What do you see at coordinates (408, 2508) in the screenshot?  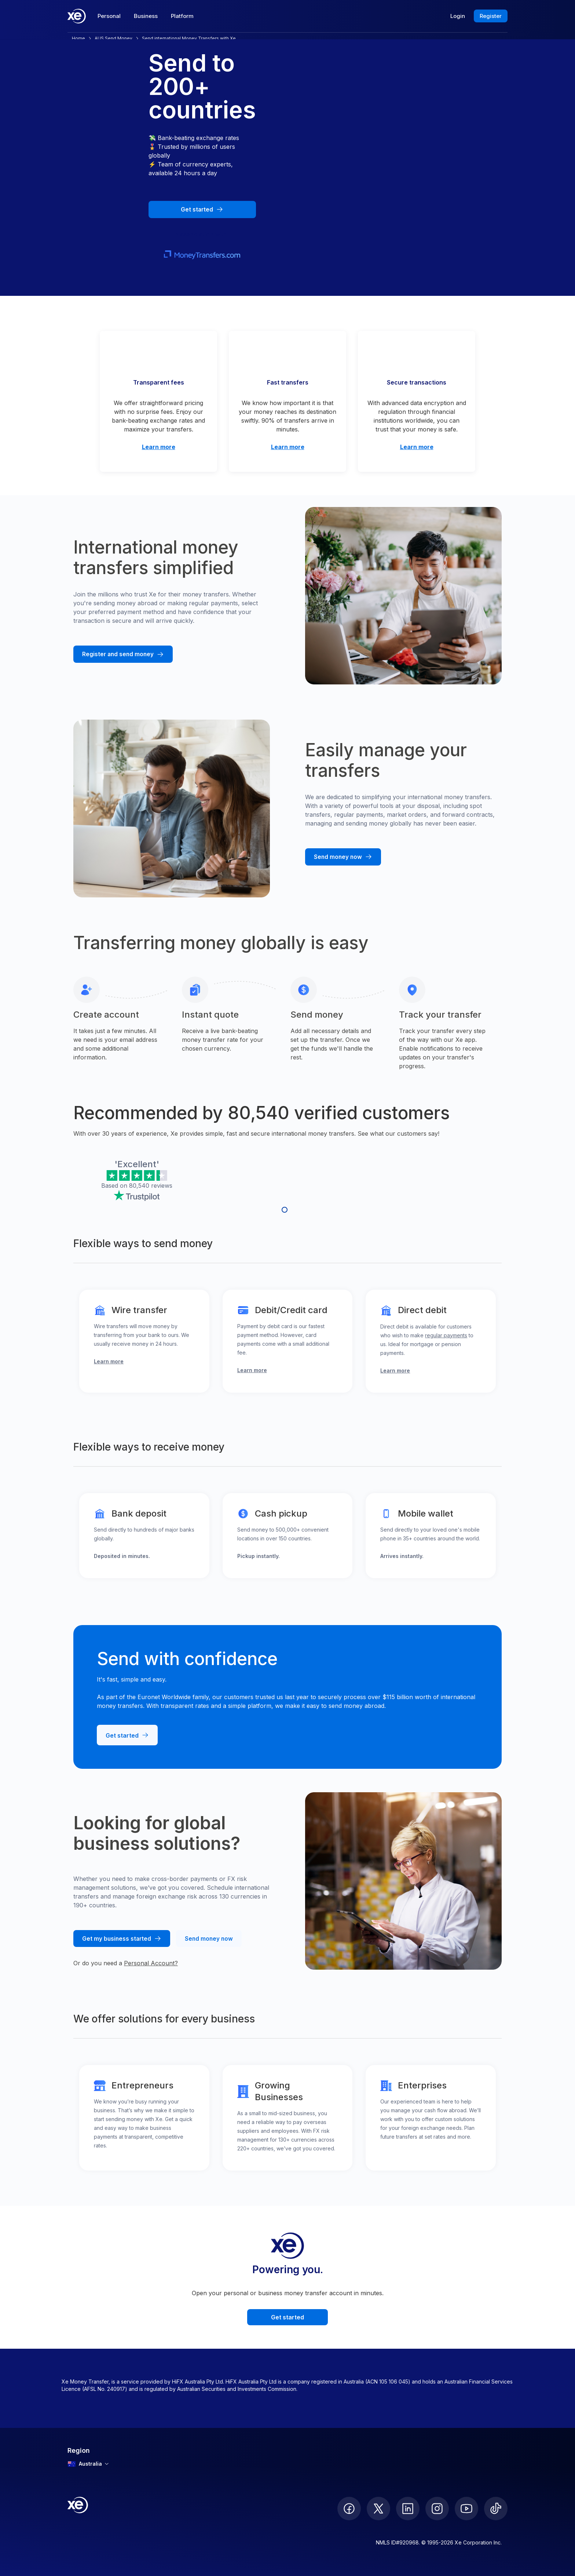 I see `[follow XE on LinkedIn]` at bounding box center [408, 2508].